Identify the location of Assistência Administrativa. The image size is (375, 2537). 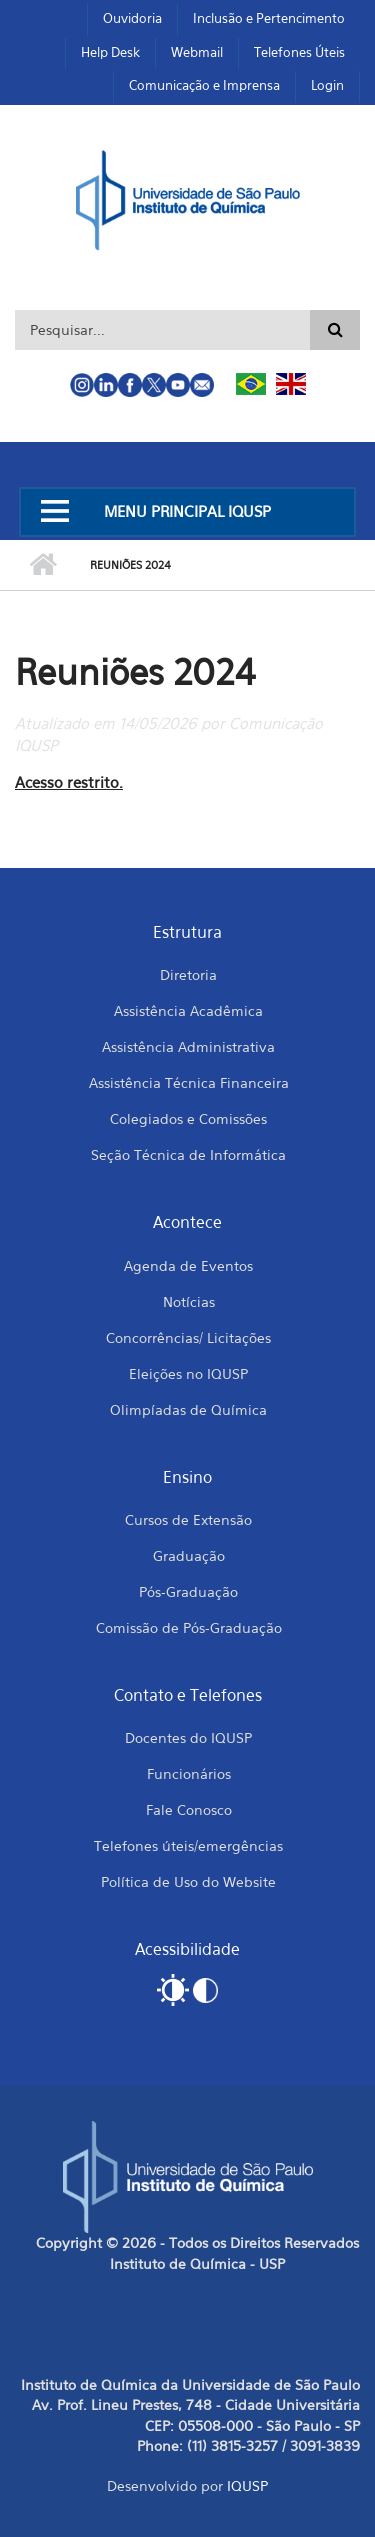
(188, 1046).